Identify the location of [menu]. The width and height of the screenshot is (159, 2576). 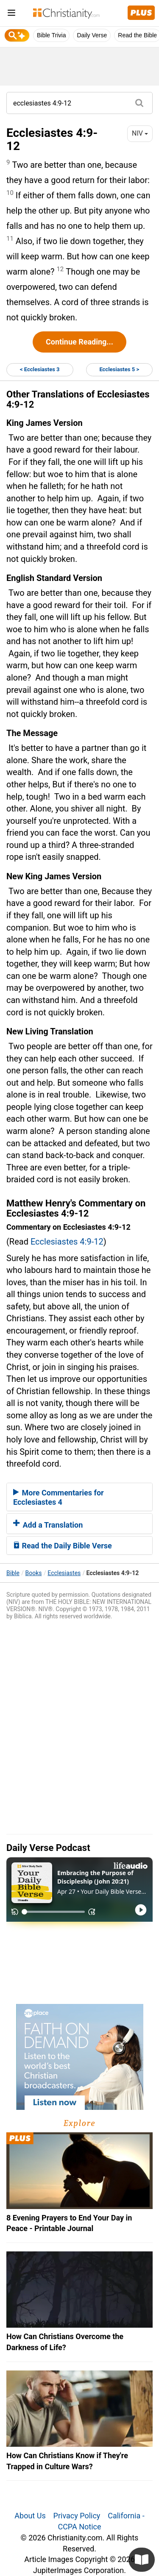
(11, 14).